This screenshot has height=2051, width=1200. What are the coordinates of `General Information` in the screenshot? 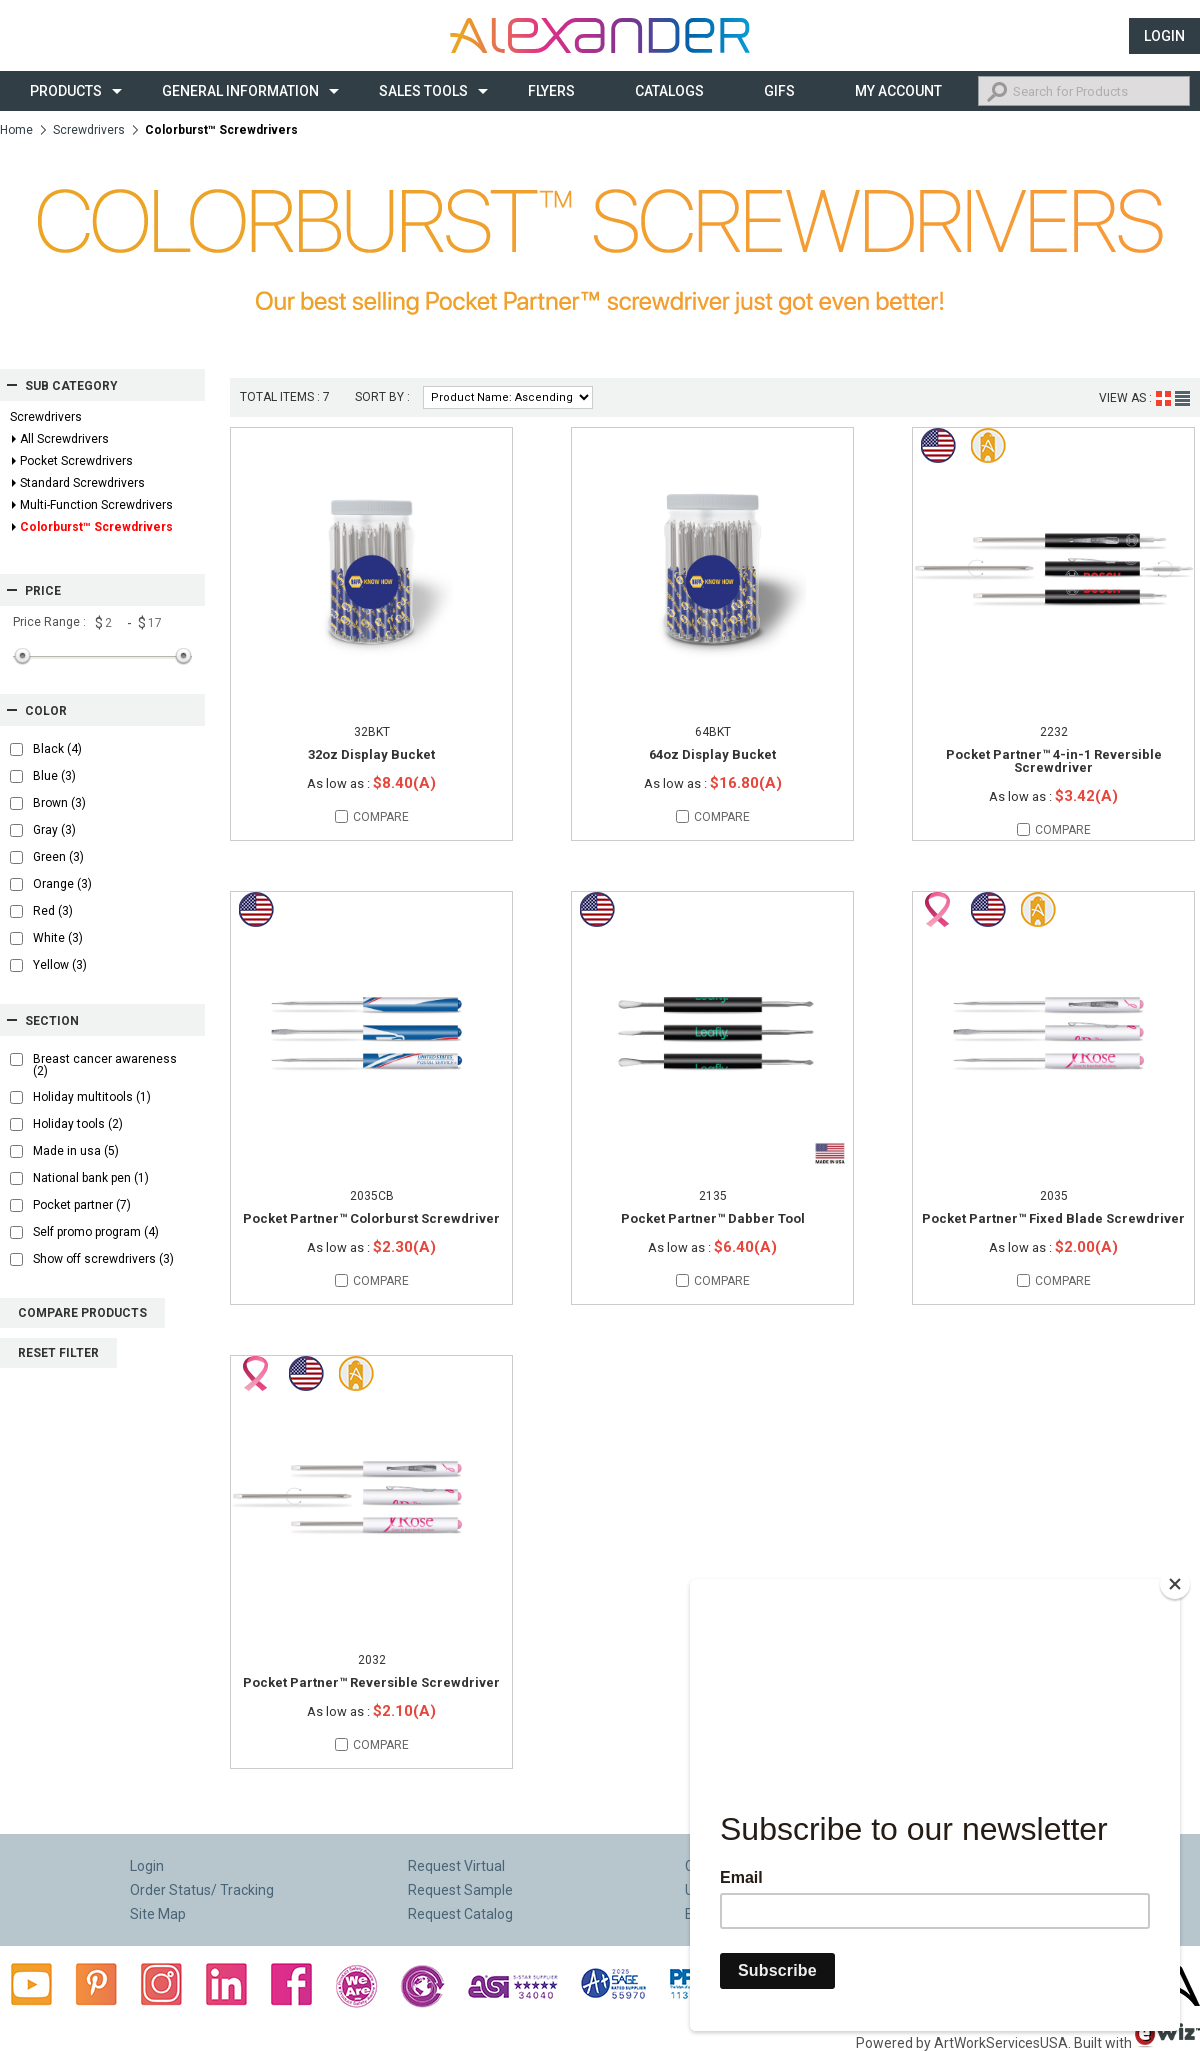 It's located at (240, 91).